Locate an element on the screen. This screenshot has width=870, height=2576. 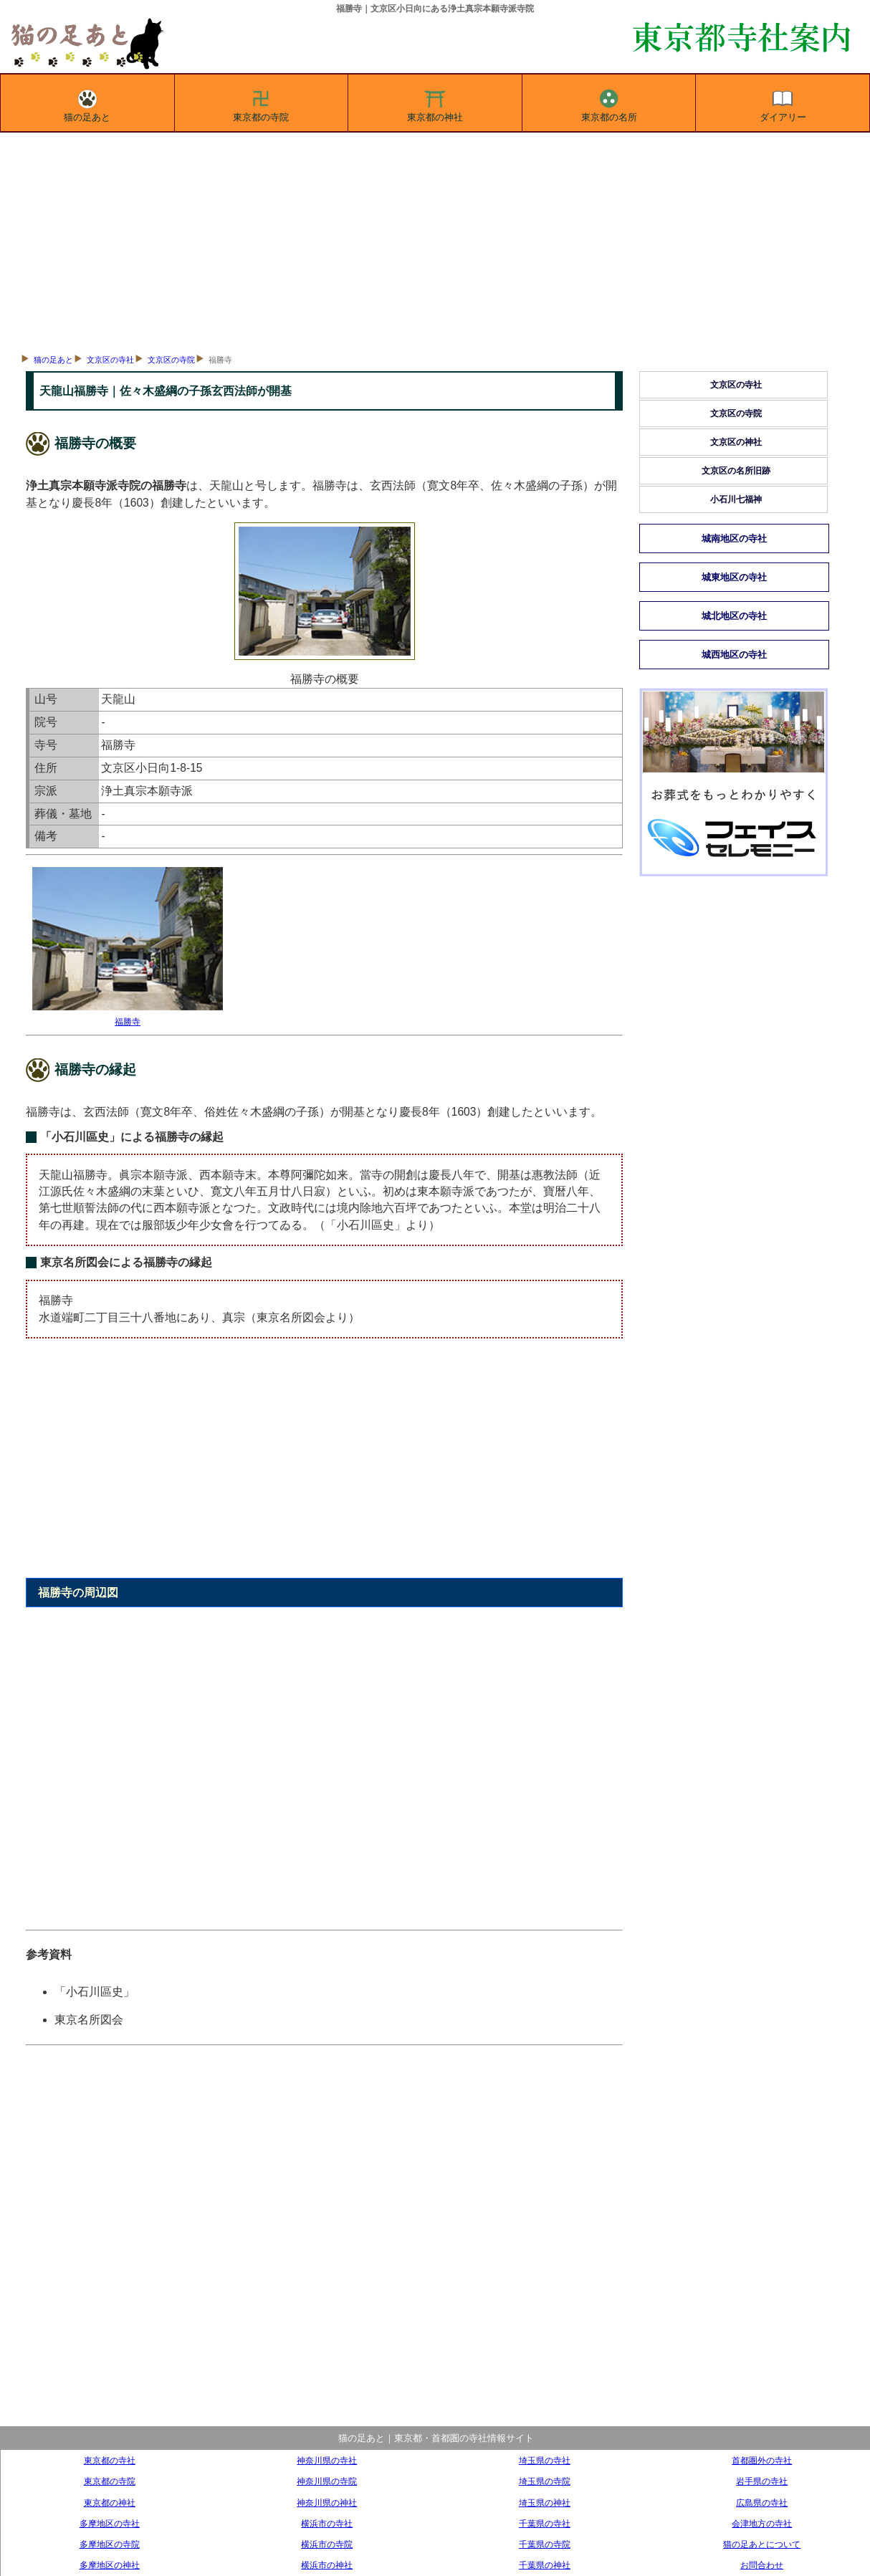
岩手県の寺社 is located at coordinates (762, 2481).